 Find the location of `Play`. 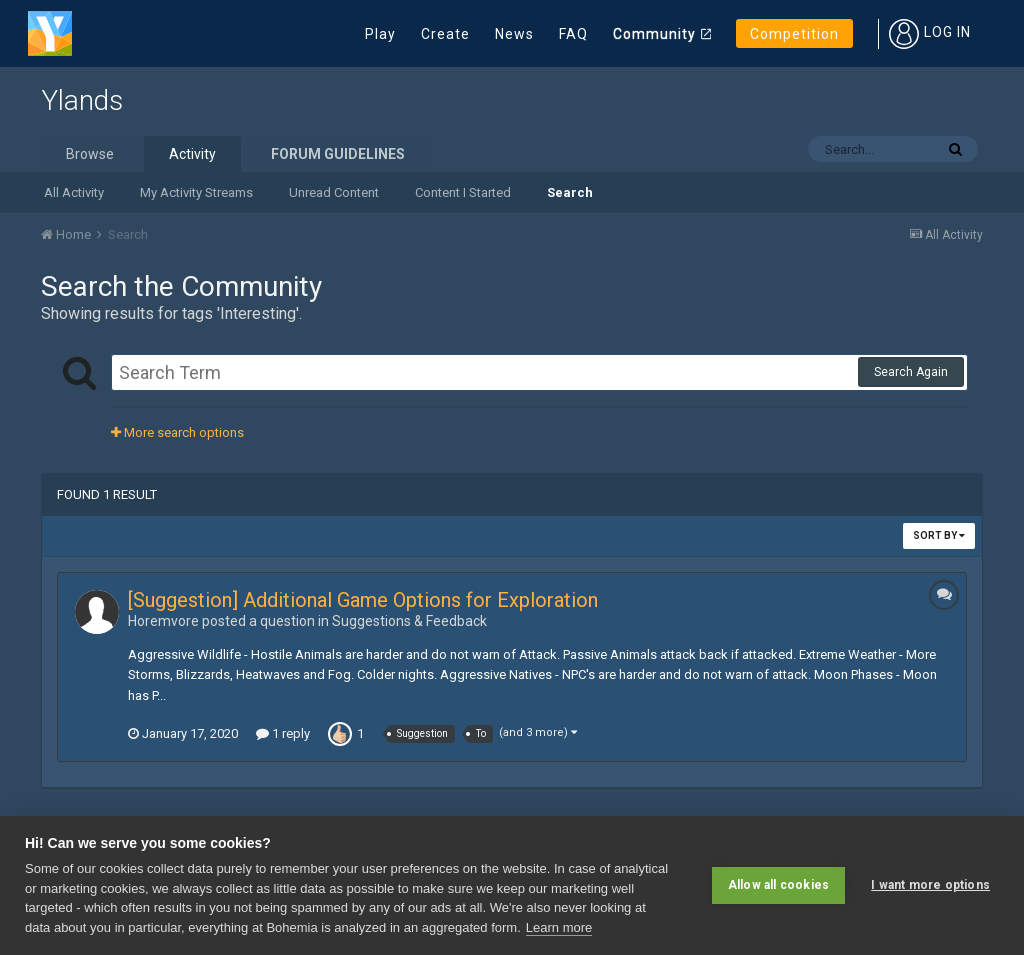

Play is located at coordinates (380, 34).